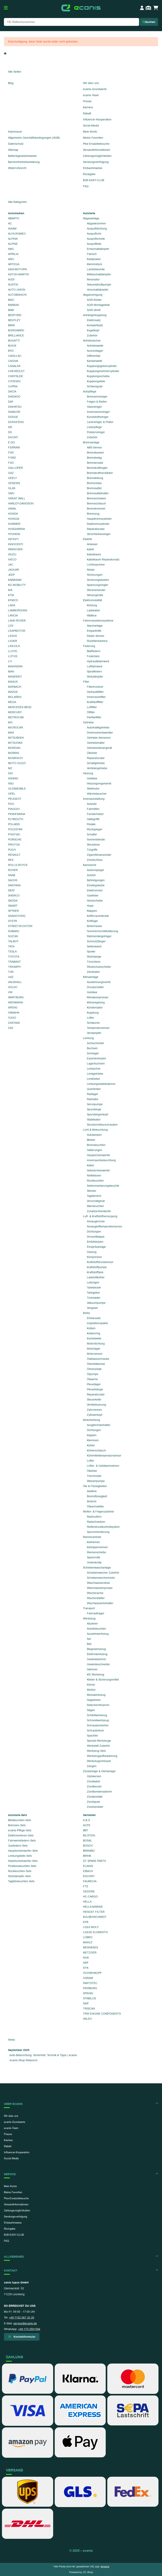  I want to click on HAVAL, so click(12, 508).